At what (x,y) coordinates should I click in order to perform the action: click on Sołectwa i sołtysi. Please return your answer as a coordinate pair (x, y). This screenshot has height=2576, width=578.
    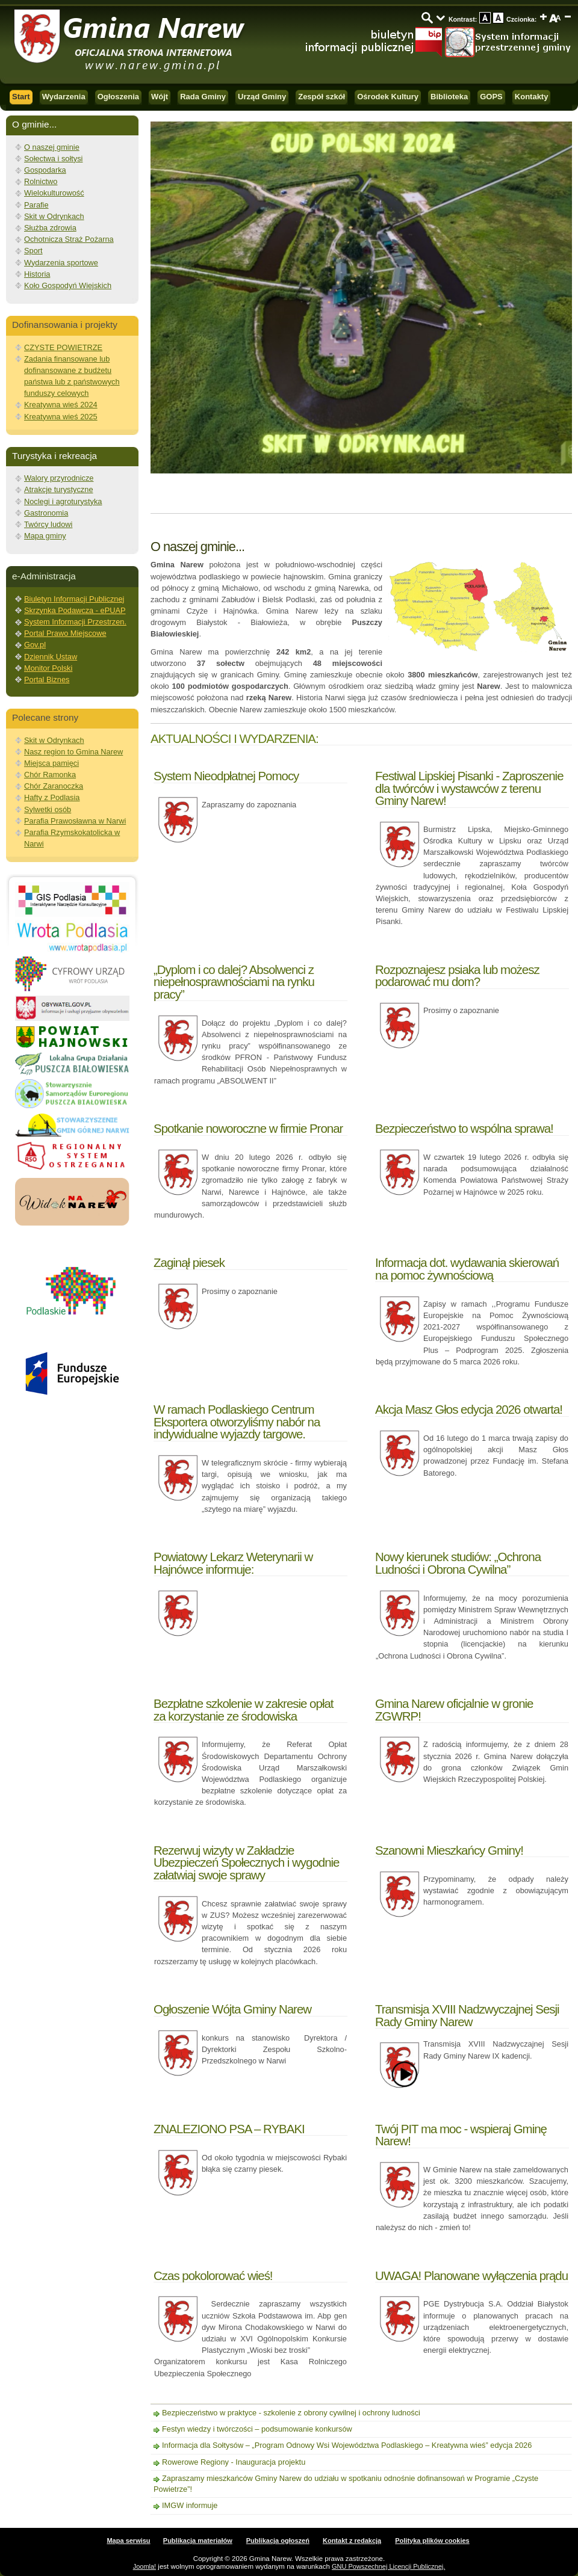
    Looking at the image, I should click on (53, 158).